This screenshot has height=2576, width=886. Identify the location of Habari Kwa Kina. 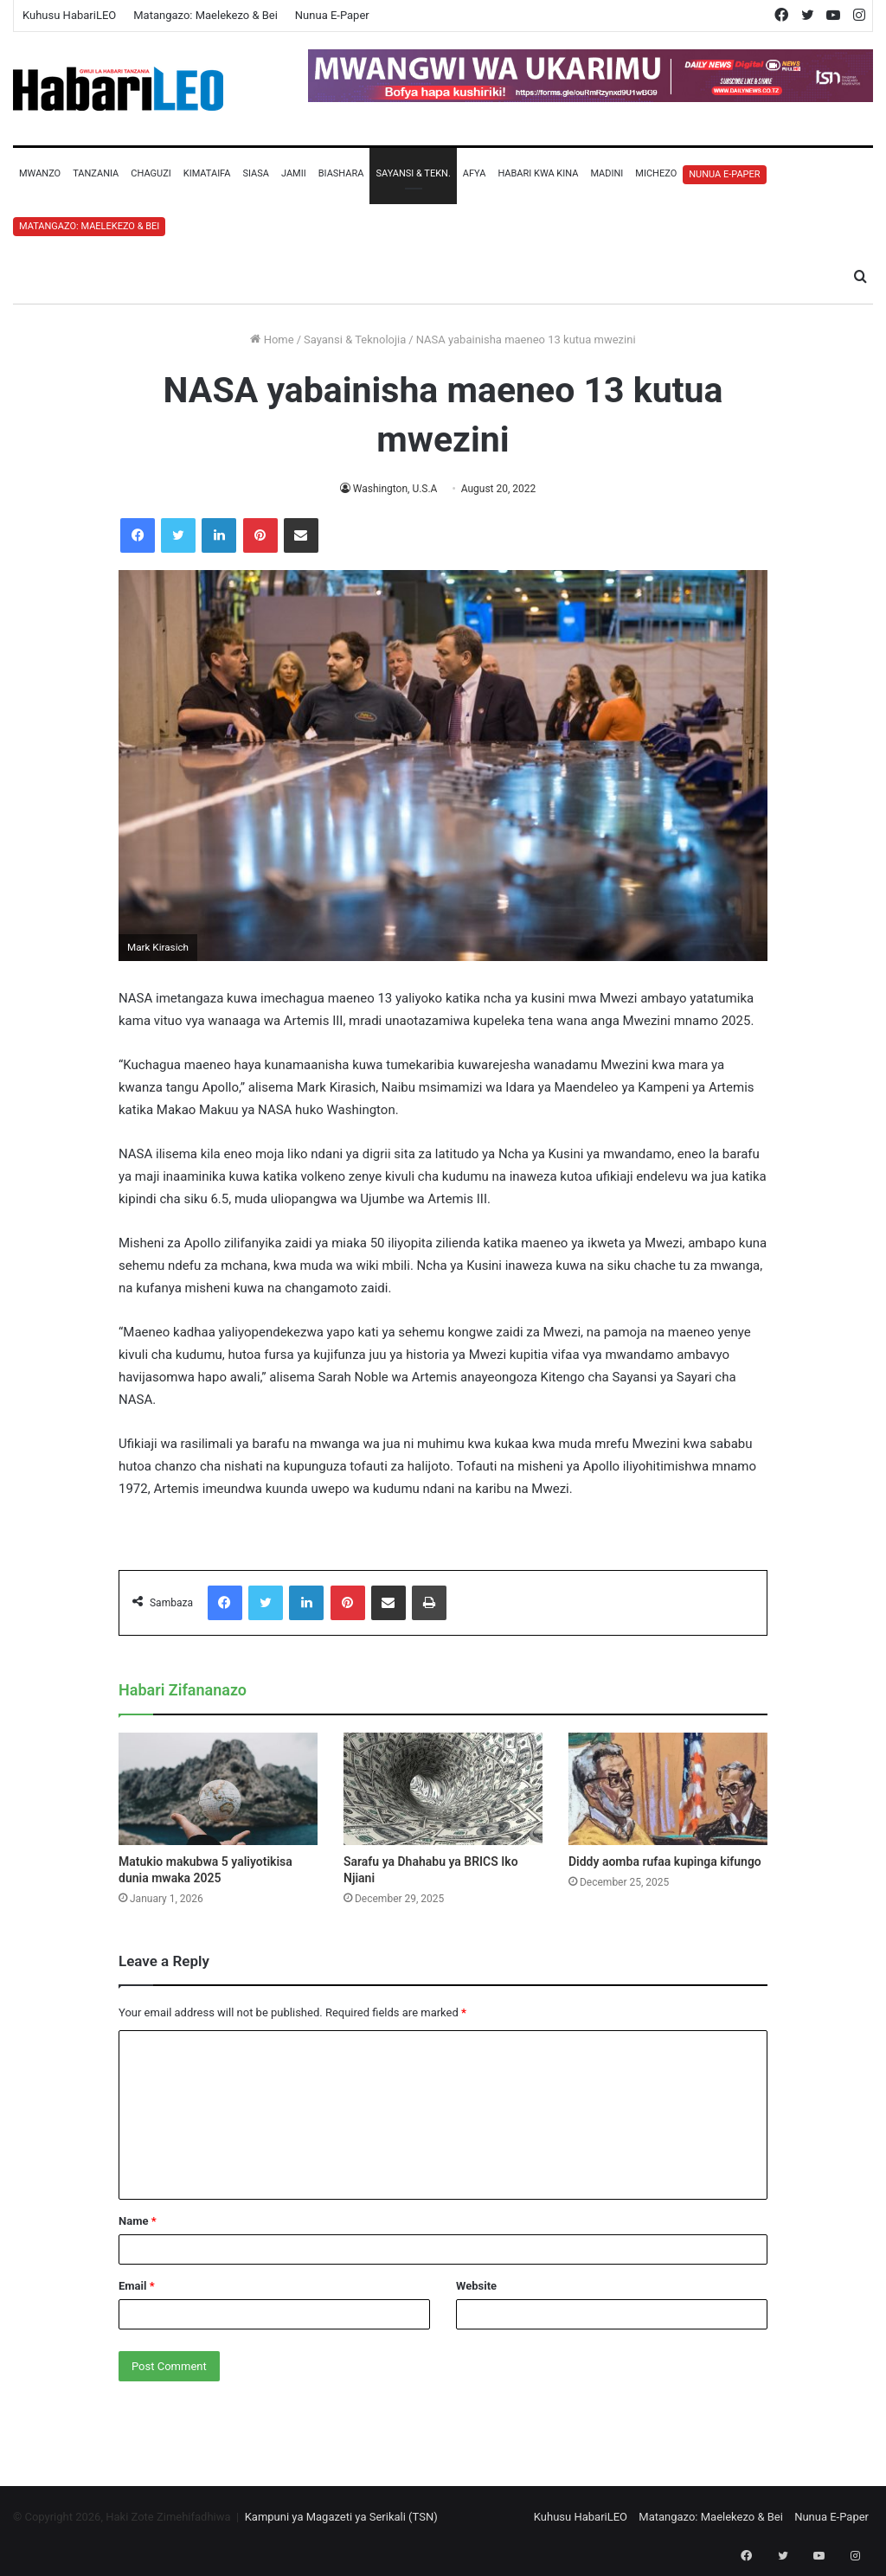
(538, 173).